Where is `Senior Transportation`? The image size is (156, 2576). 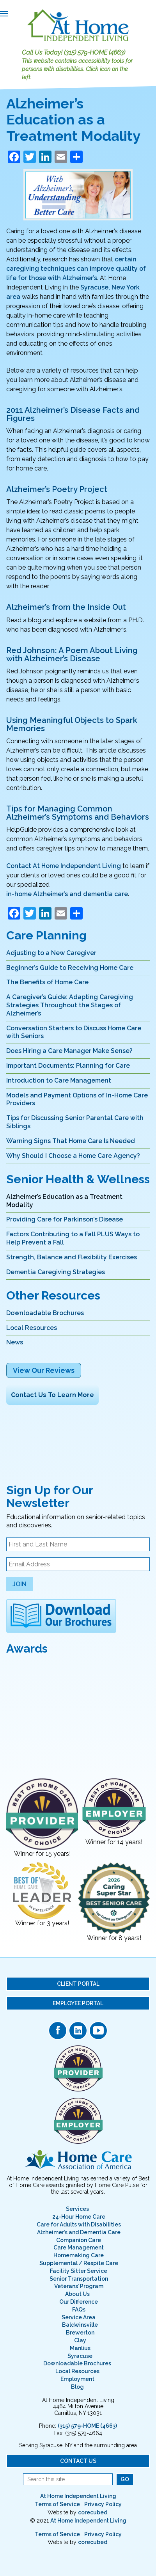
Senior Transportation is located at coordinates (79, 2279).